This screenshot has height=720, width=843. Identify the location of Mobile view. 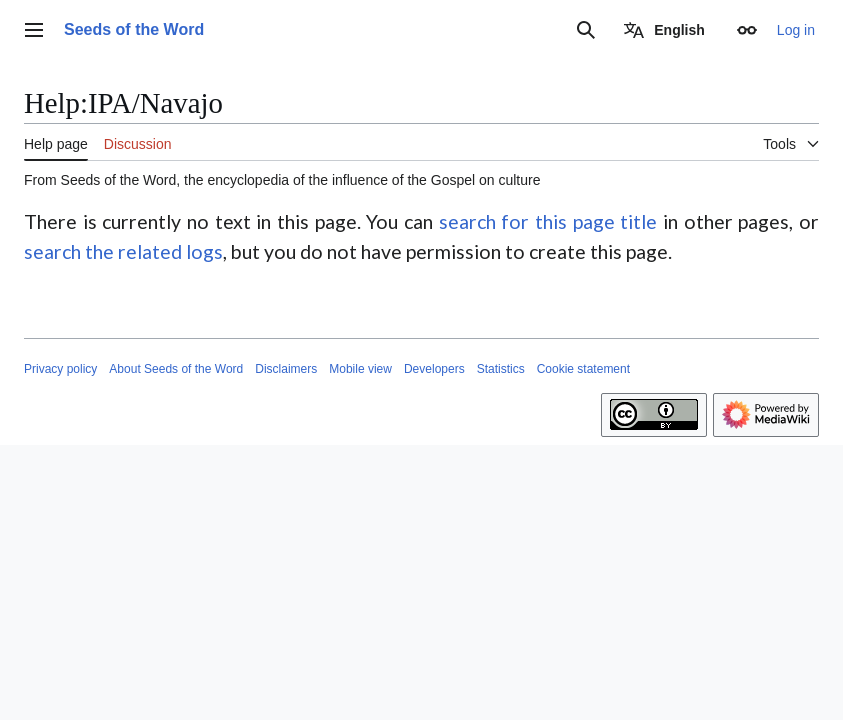
(360, 369).